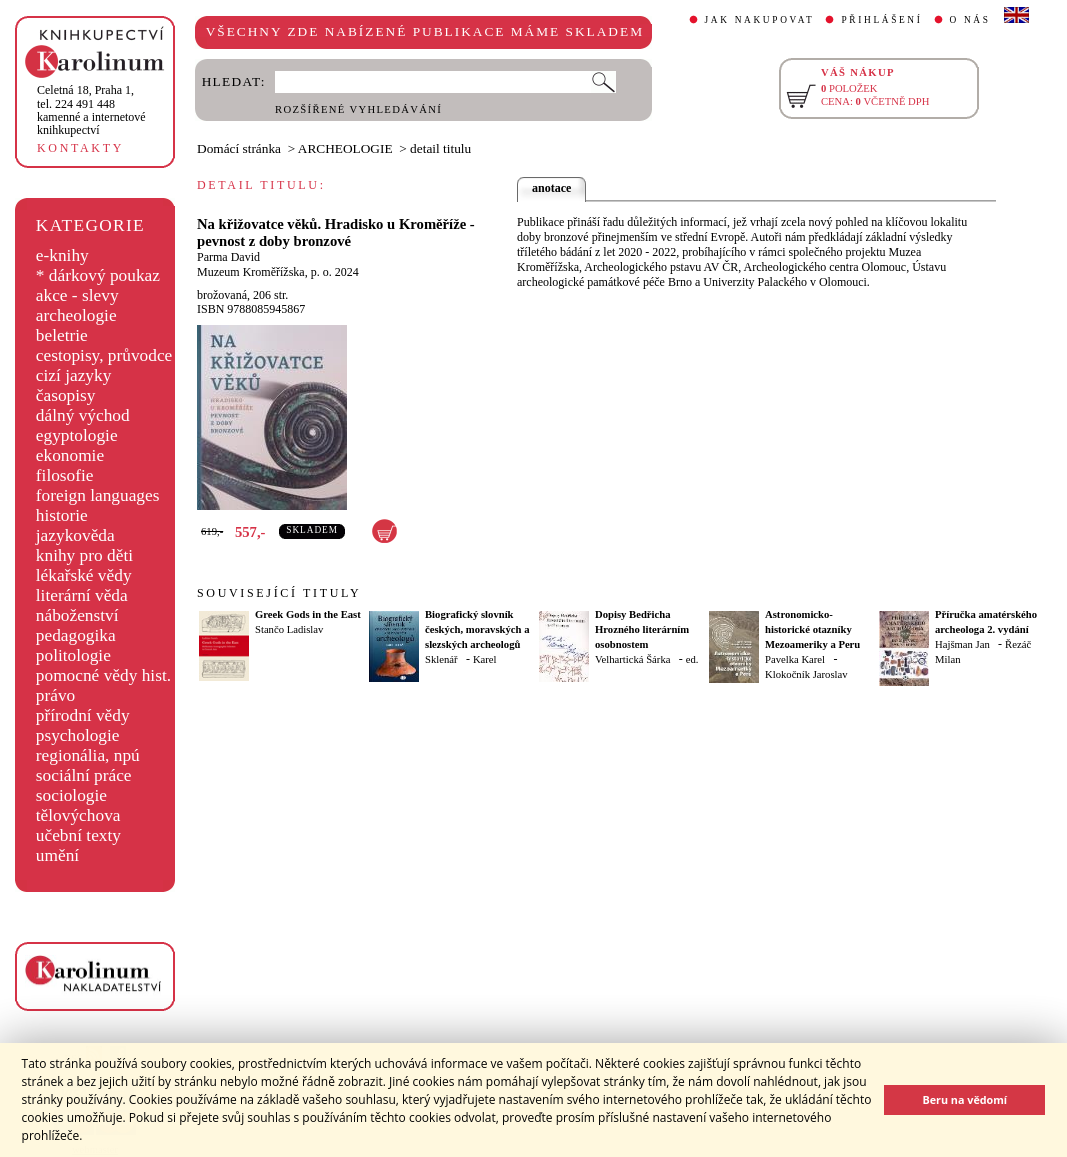 The image size is (1067, 1157). Describe the element at coordinates (103, 675) in the screenshot. I see `pomocné vědy hist.` at that location.